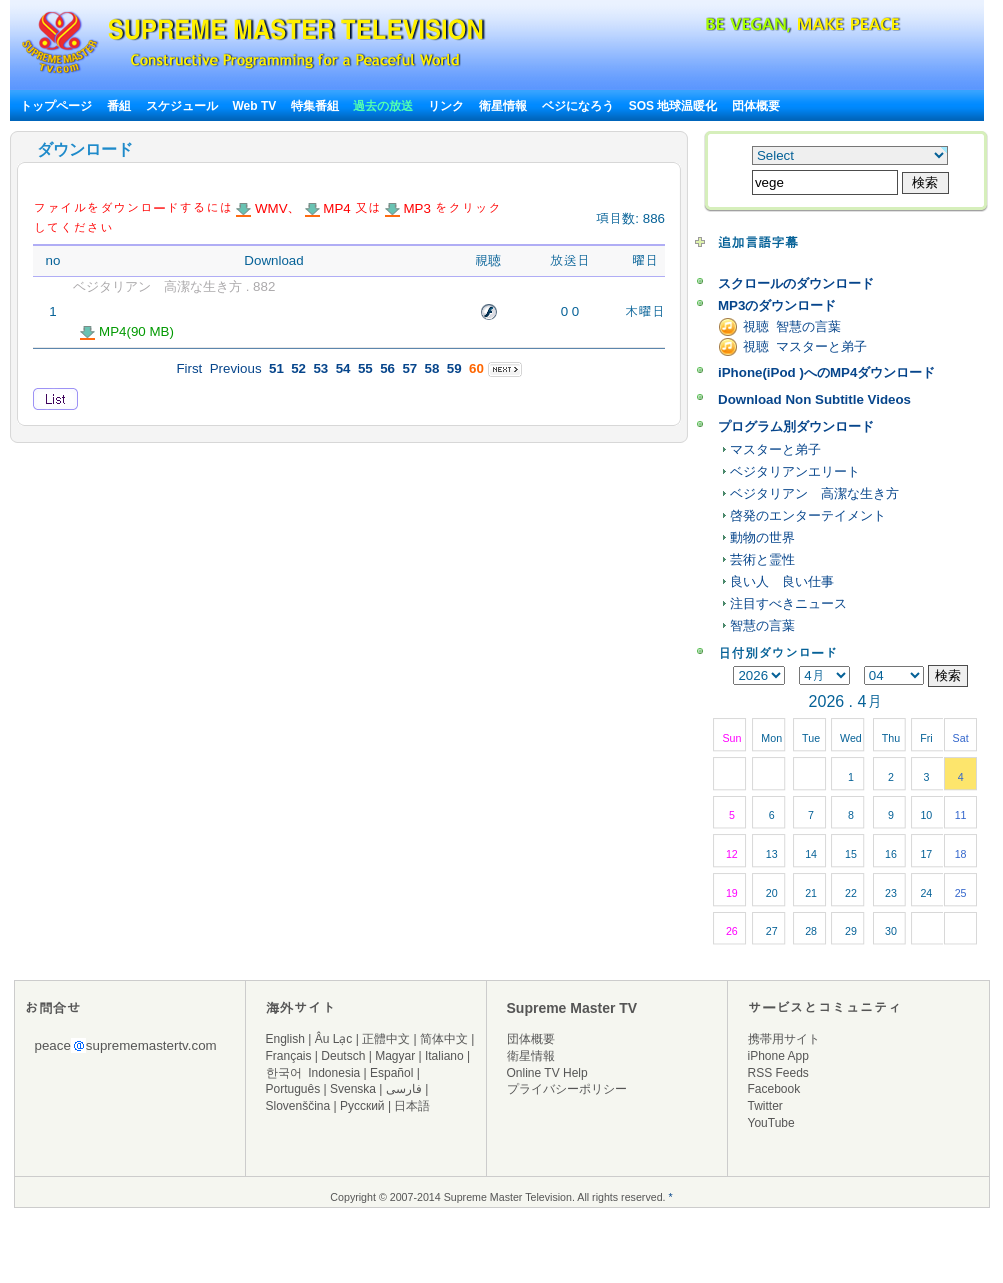  Describe the element at coordinates (255, 106) in the screenshot. I see `Web TV` at that location.